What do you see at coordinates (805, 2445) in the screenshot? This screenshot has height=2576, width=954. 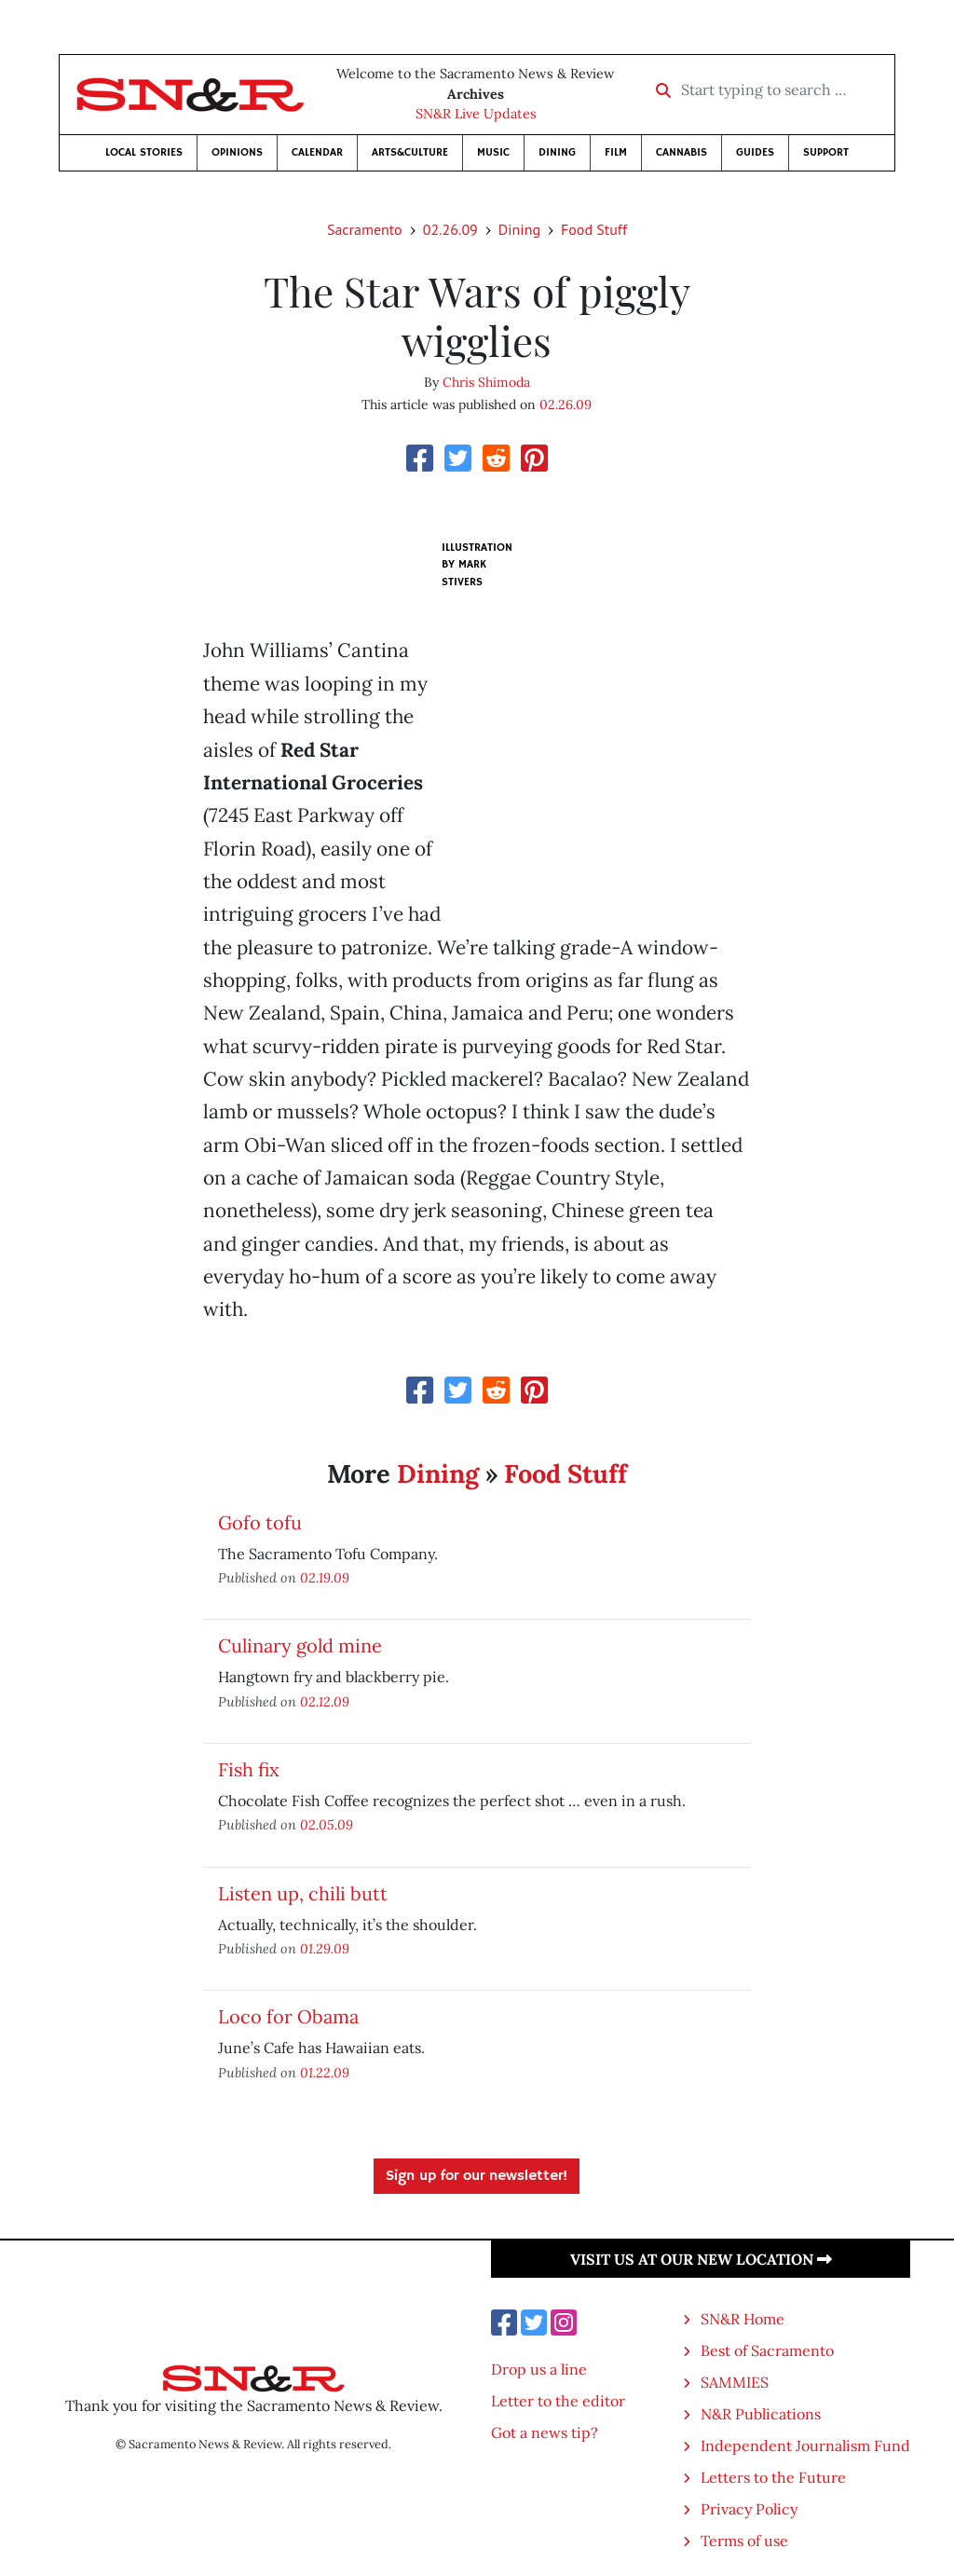 I see `Independent Journalism Fund` at bounding box center [805, 2445].